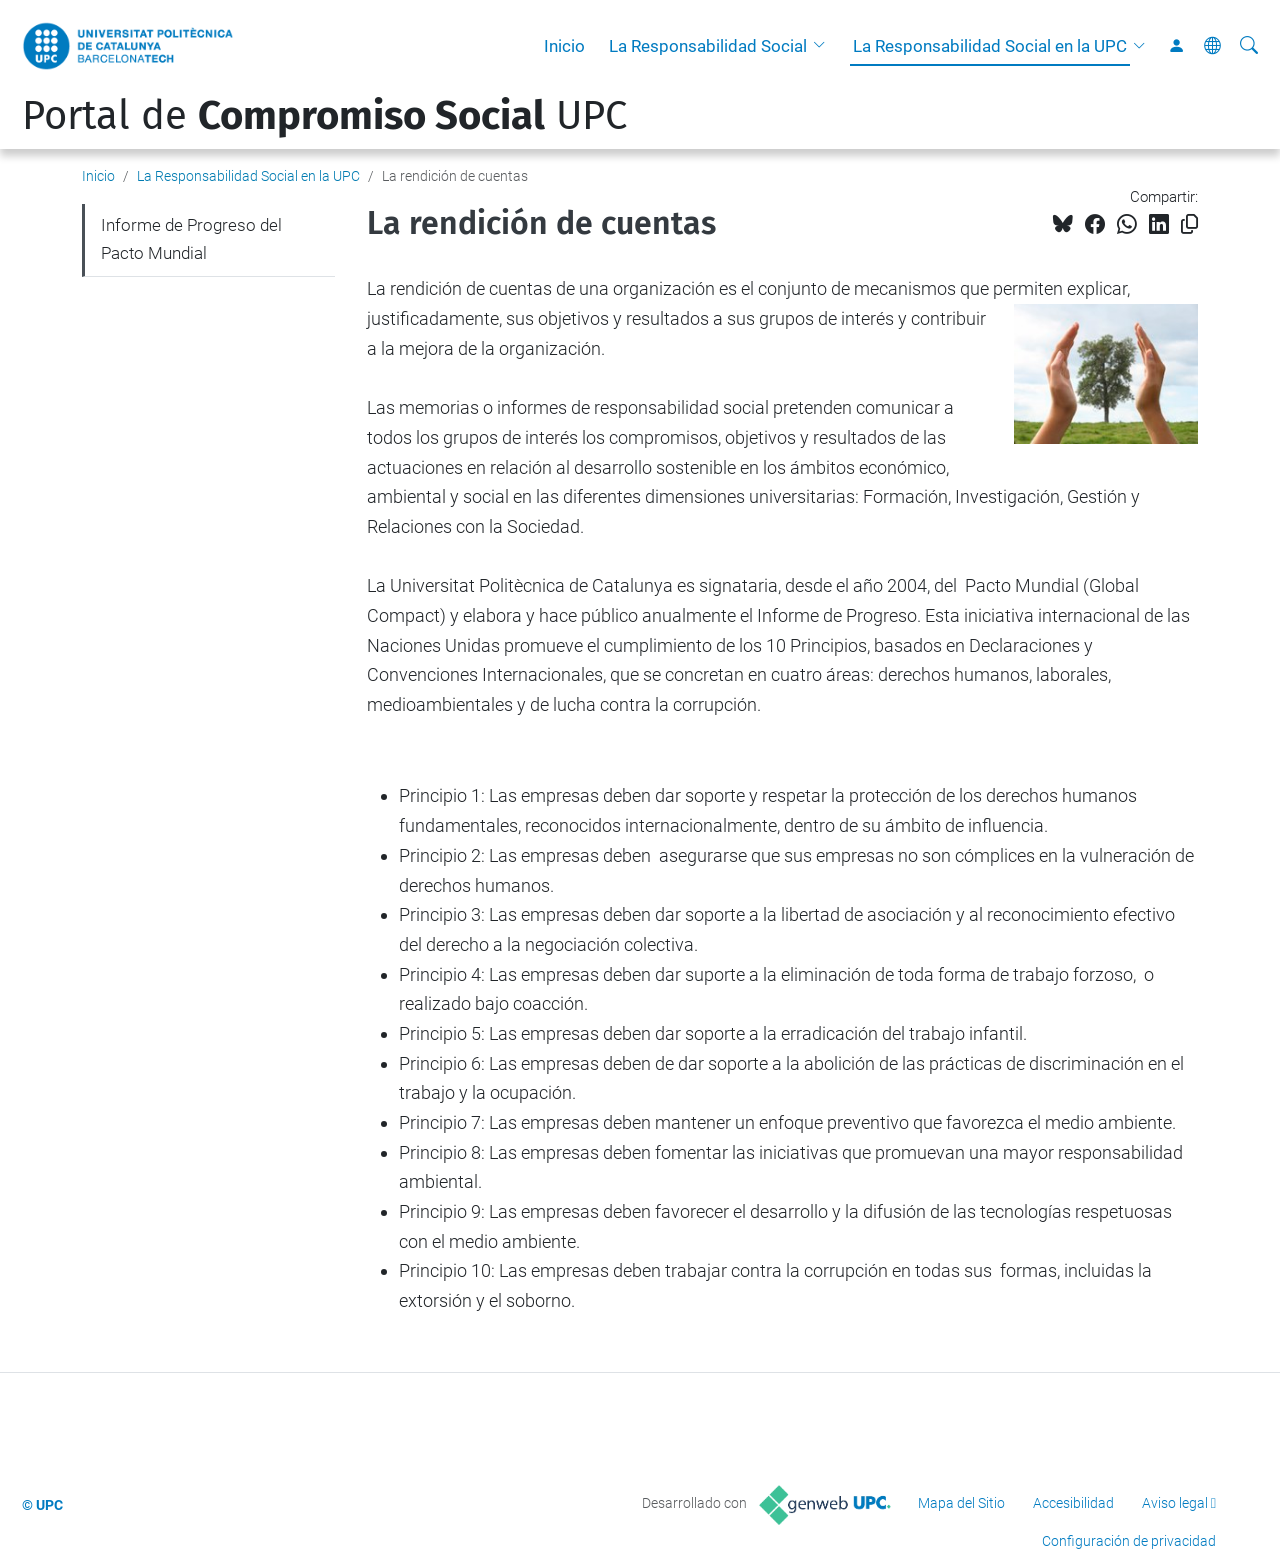  What do you see at coordinates (1175, 1503) in the screenshot?
I see `Aviso legal` at bounding box center [1175, 1503].